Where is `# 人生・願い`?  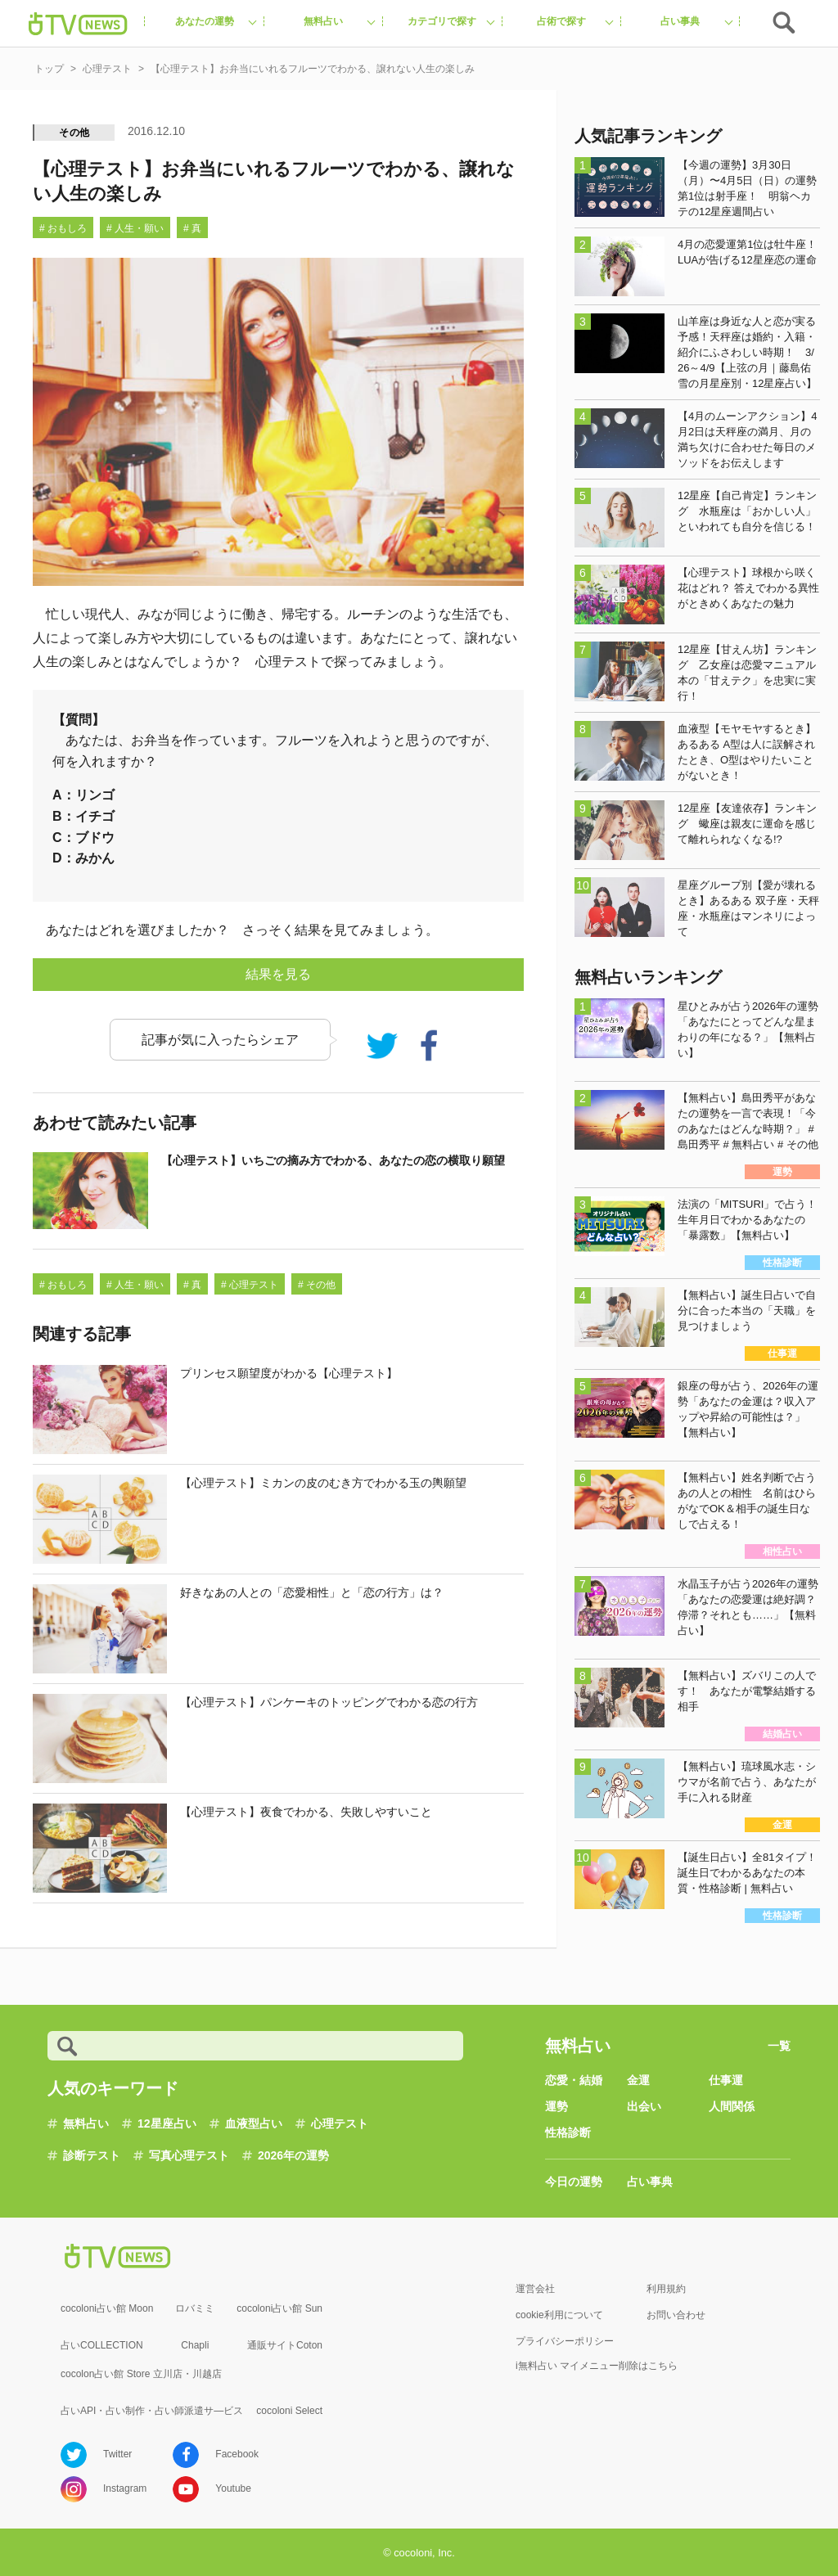 # 人生・願い is located at coordinates (135, 228).